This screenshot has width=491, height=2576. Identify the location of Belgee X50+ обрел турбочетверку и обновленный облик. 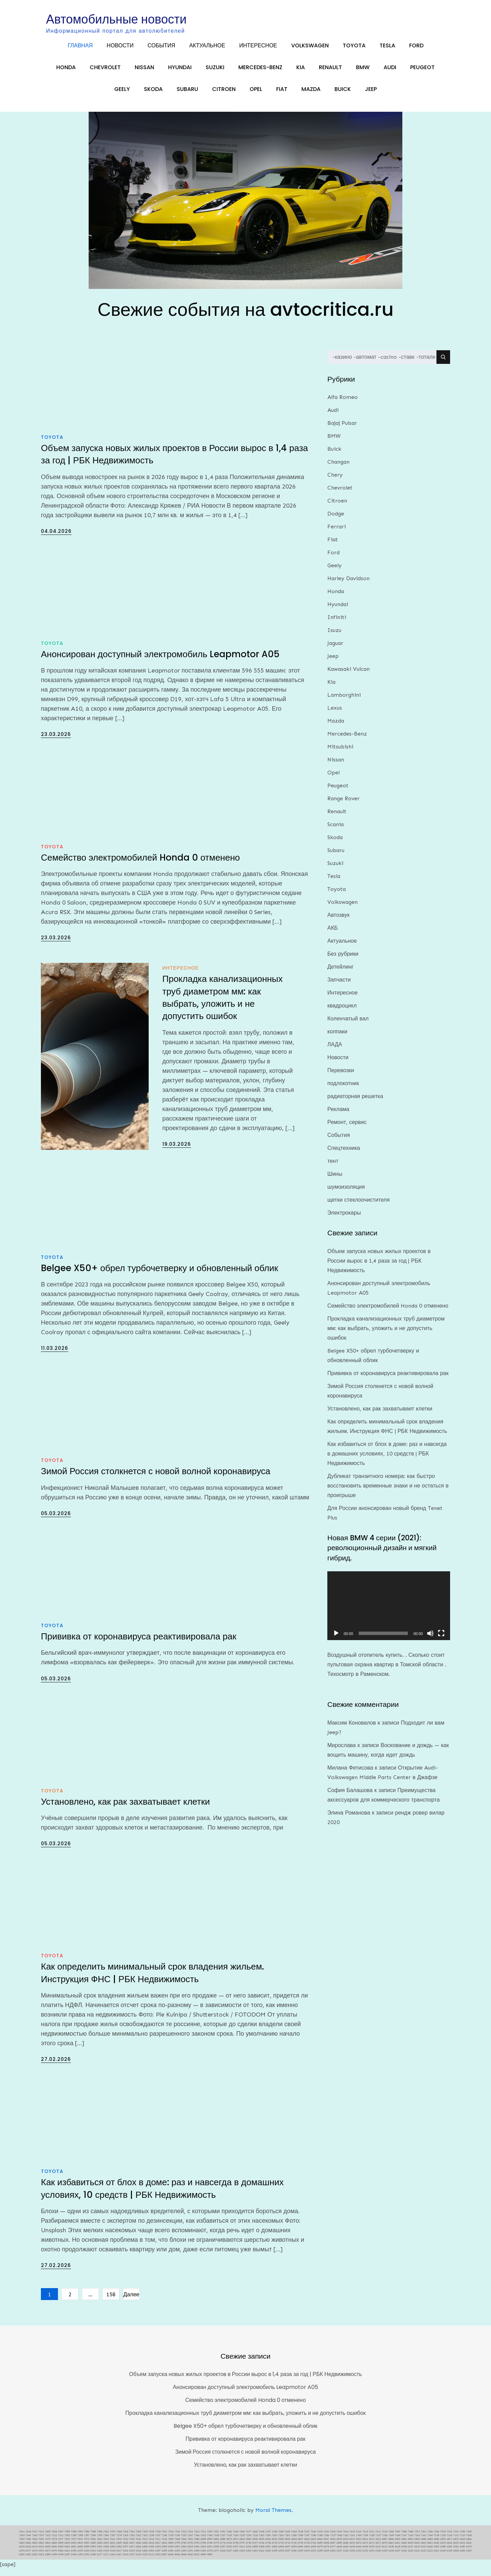
(159, 1275).